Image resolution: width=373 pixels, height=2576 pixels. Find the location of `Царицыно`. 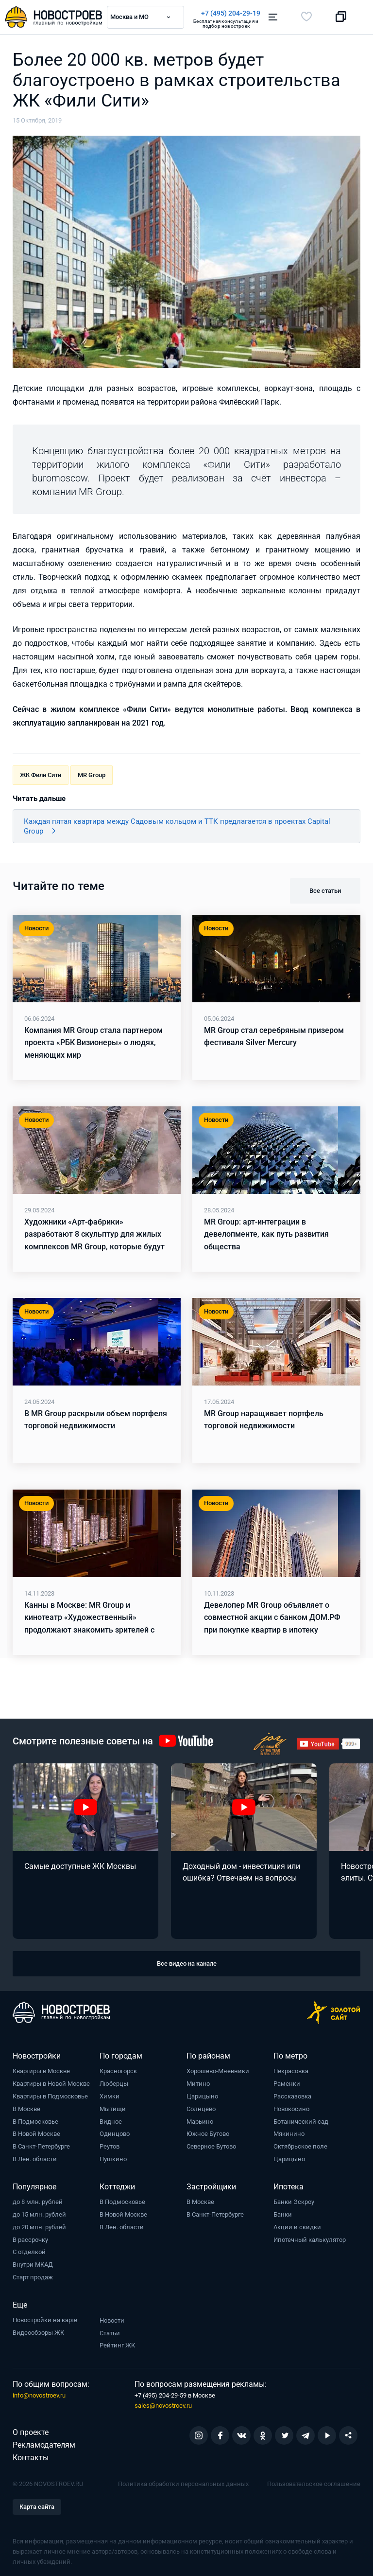

Царицыно is located at coordinates (202, 2095).